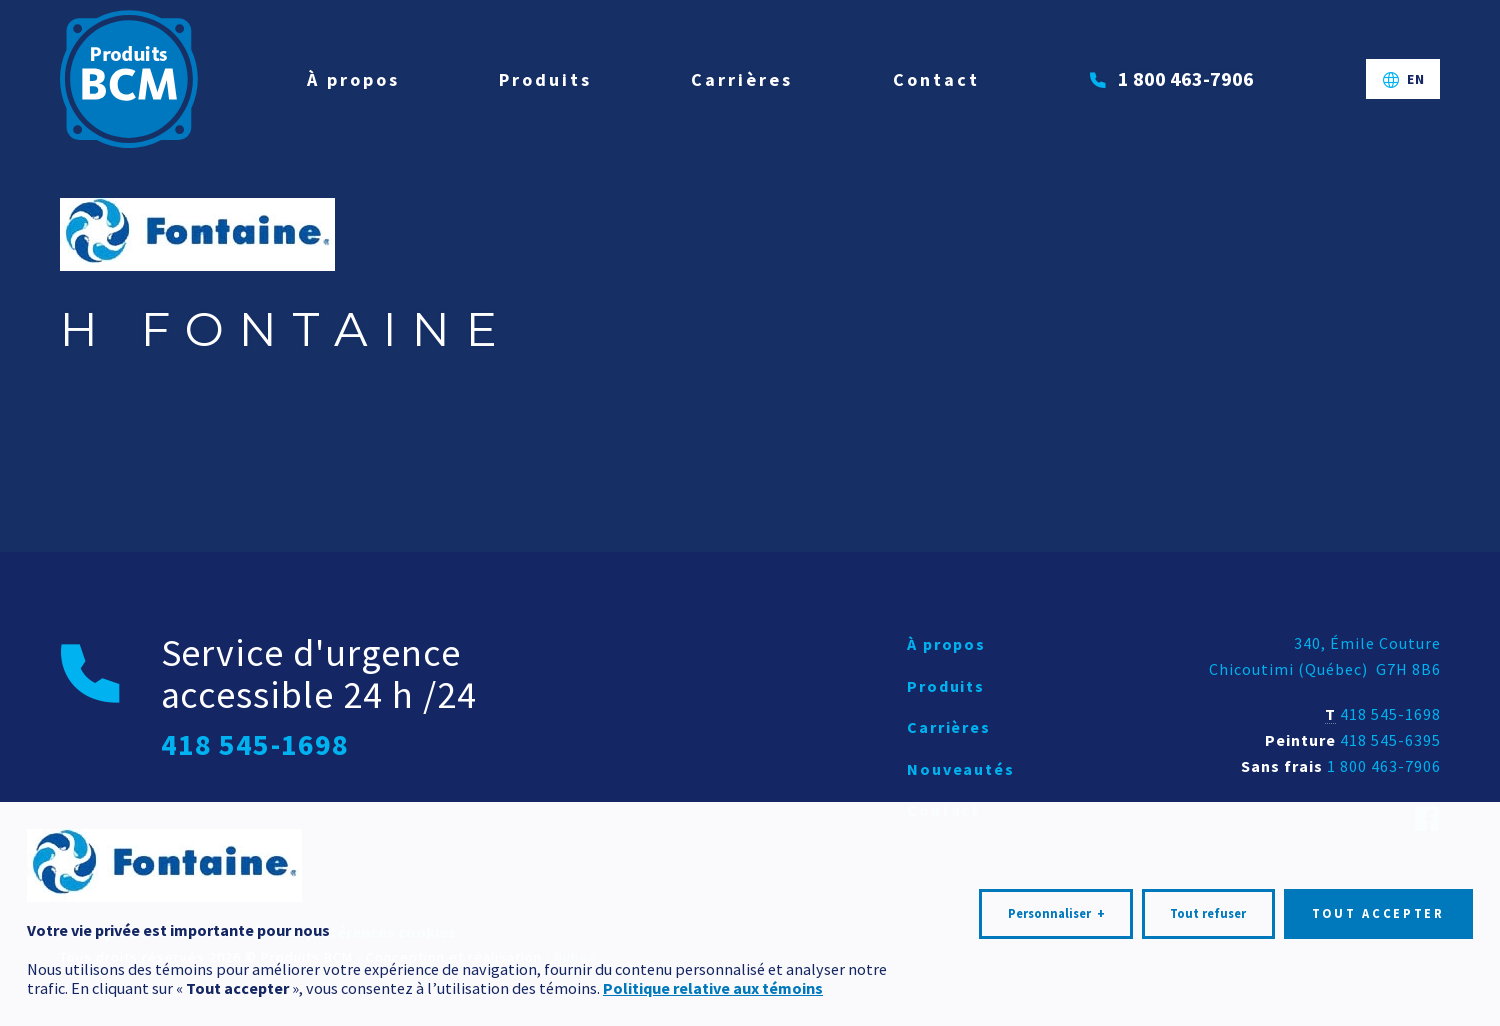 The image size is (1500, 1026). I want to click on Personnaliser, so click(1056, 905).